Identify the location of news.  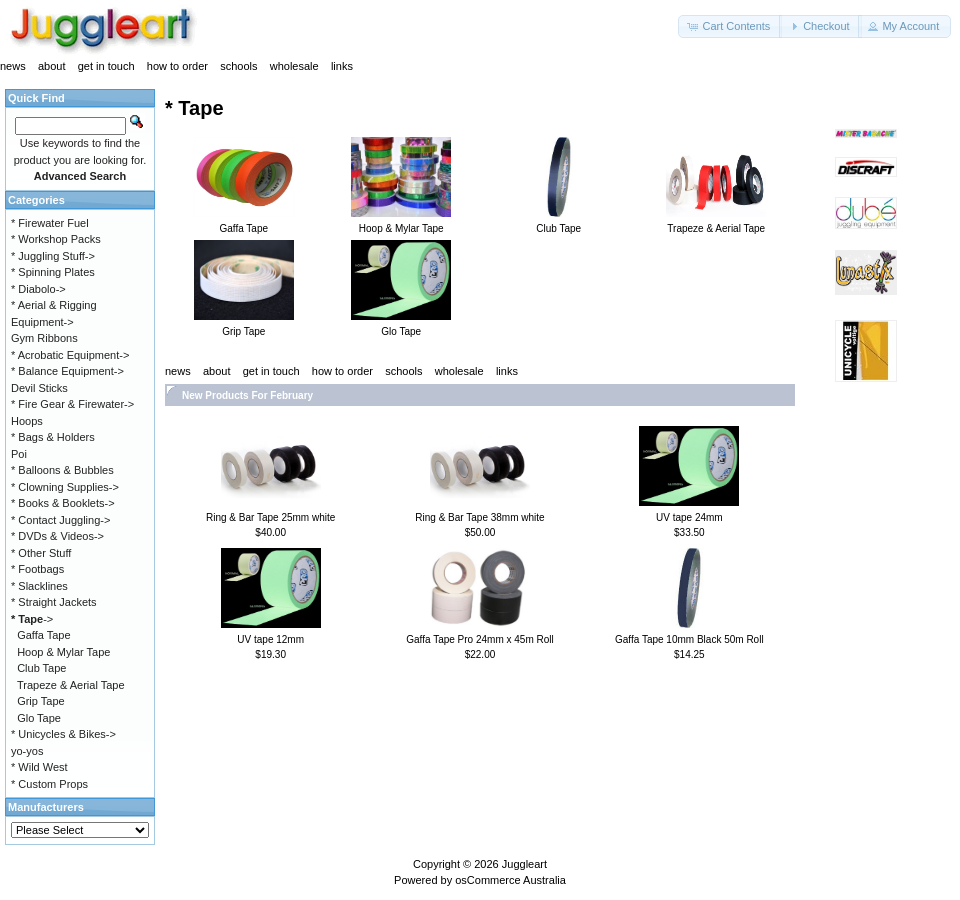
(13, 66).